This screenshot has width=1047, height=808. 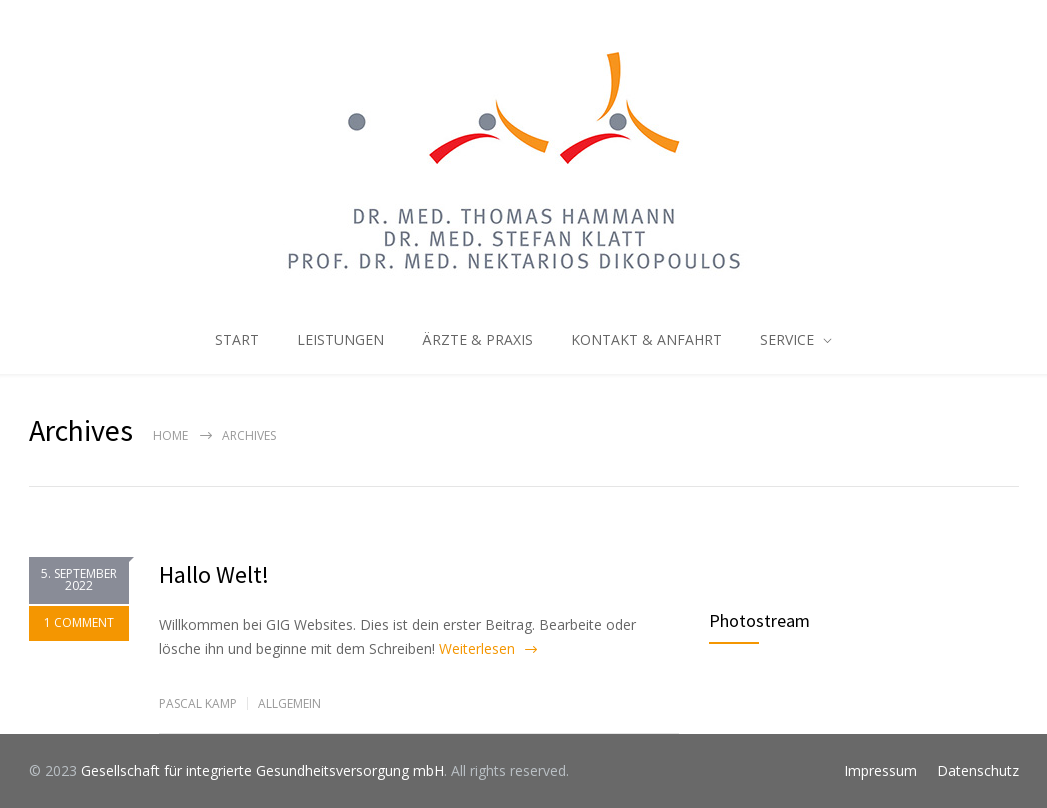 I want to click on 1 COMMENT, so click(x=79, y=623).